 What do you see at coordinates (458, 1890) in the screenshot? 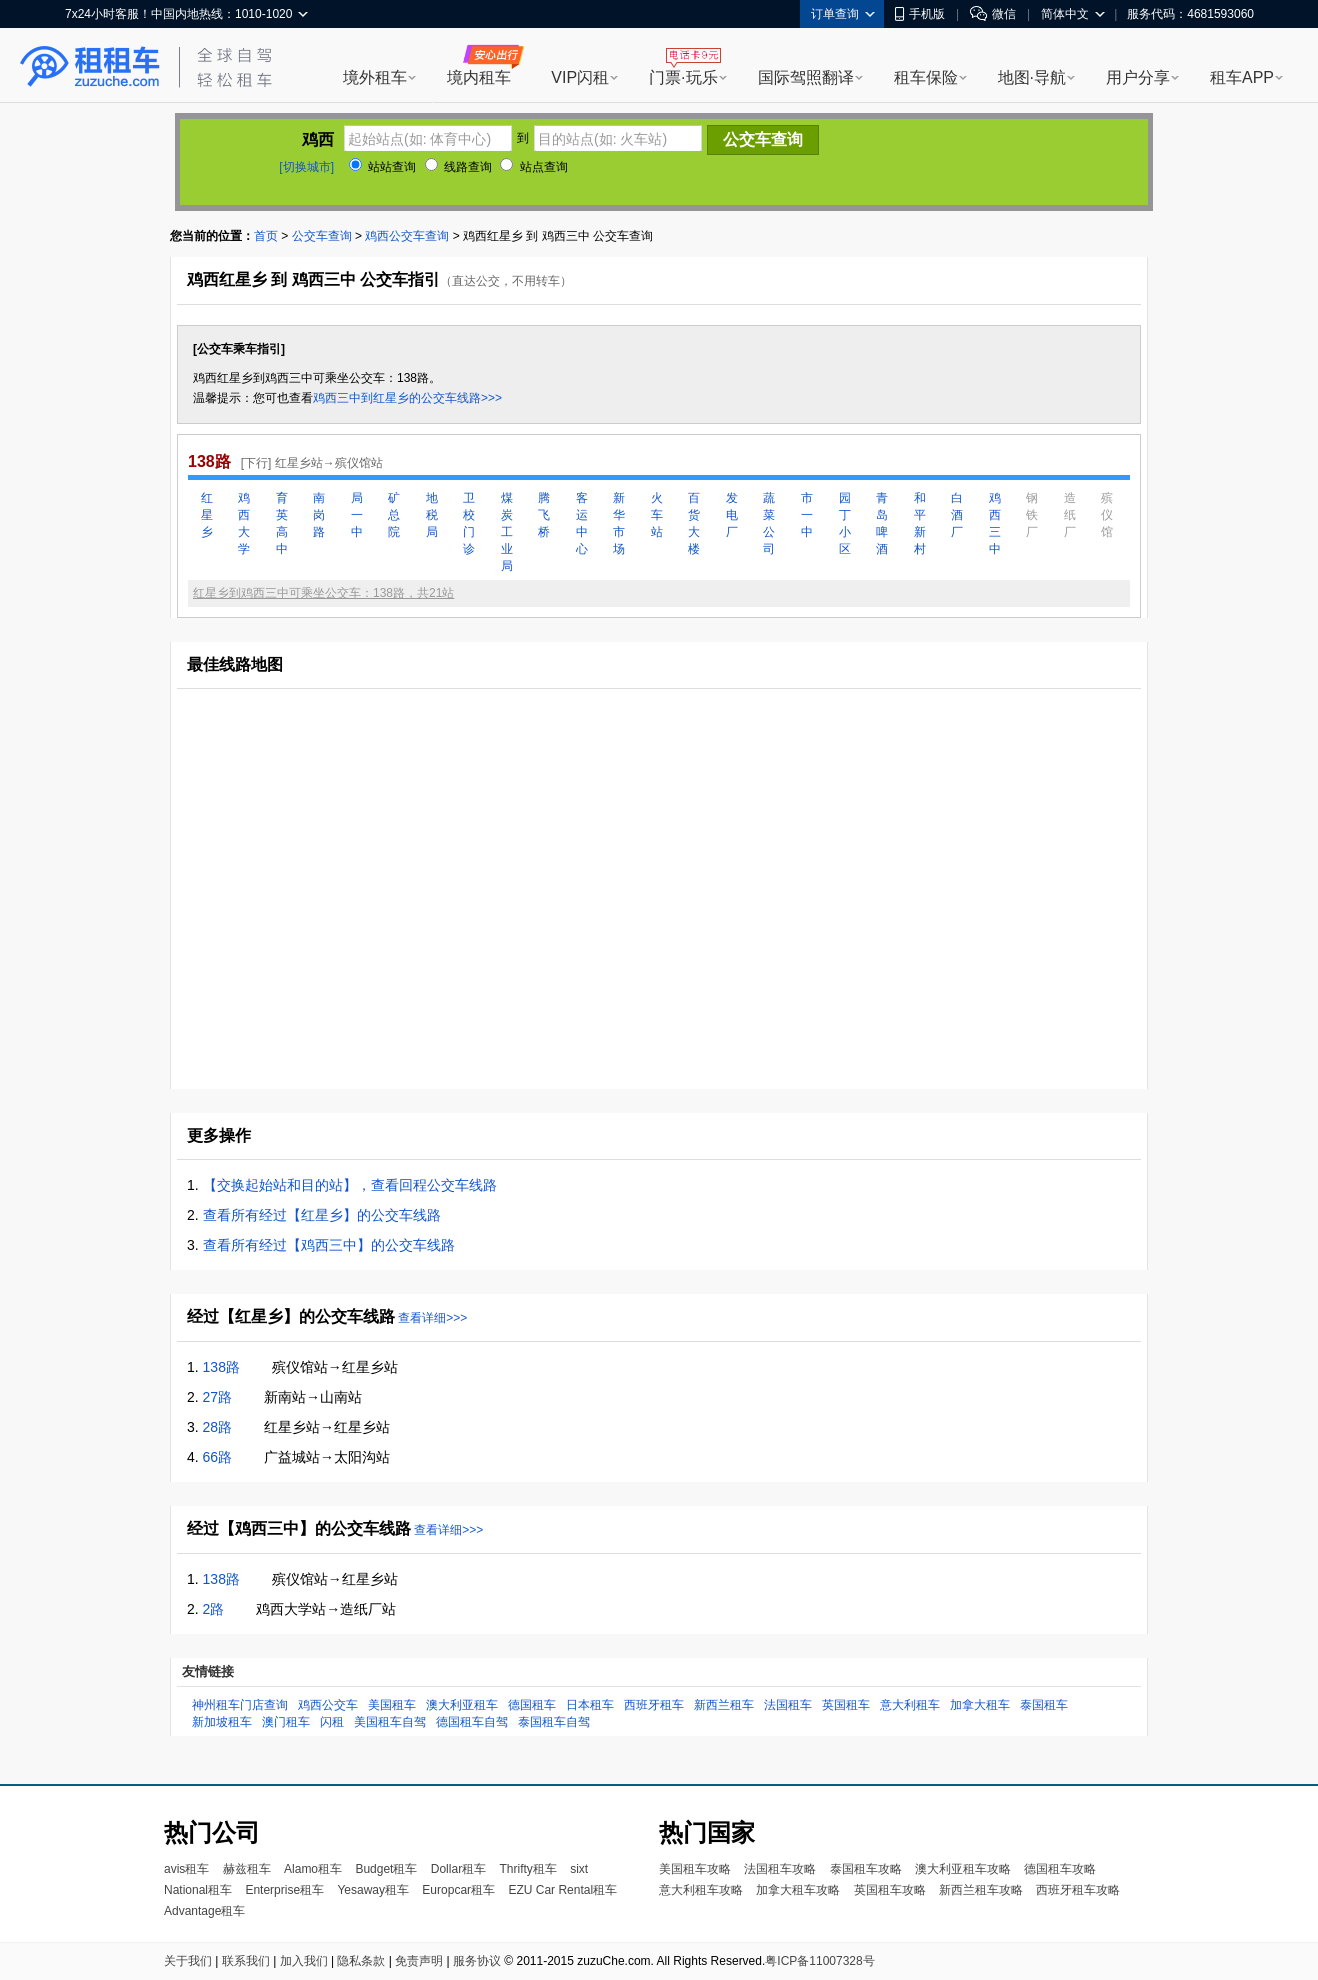
I see `Europcar租车` at bounding box center [458, 1890].